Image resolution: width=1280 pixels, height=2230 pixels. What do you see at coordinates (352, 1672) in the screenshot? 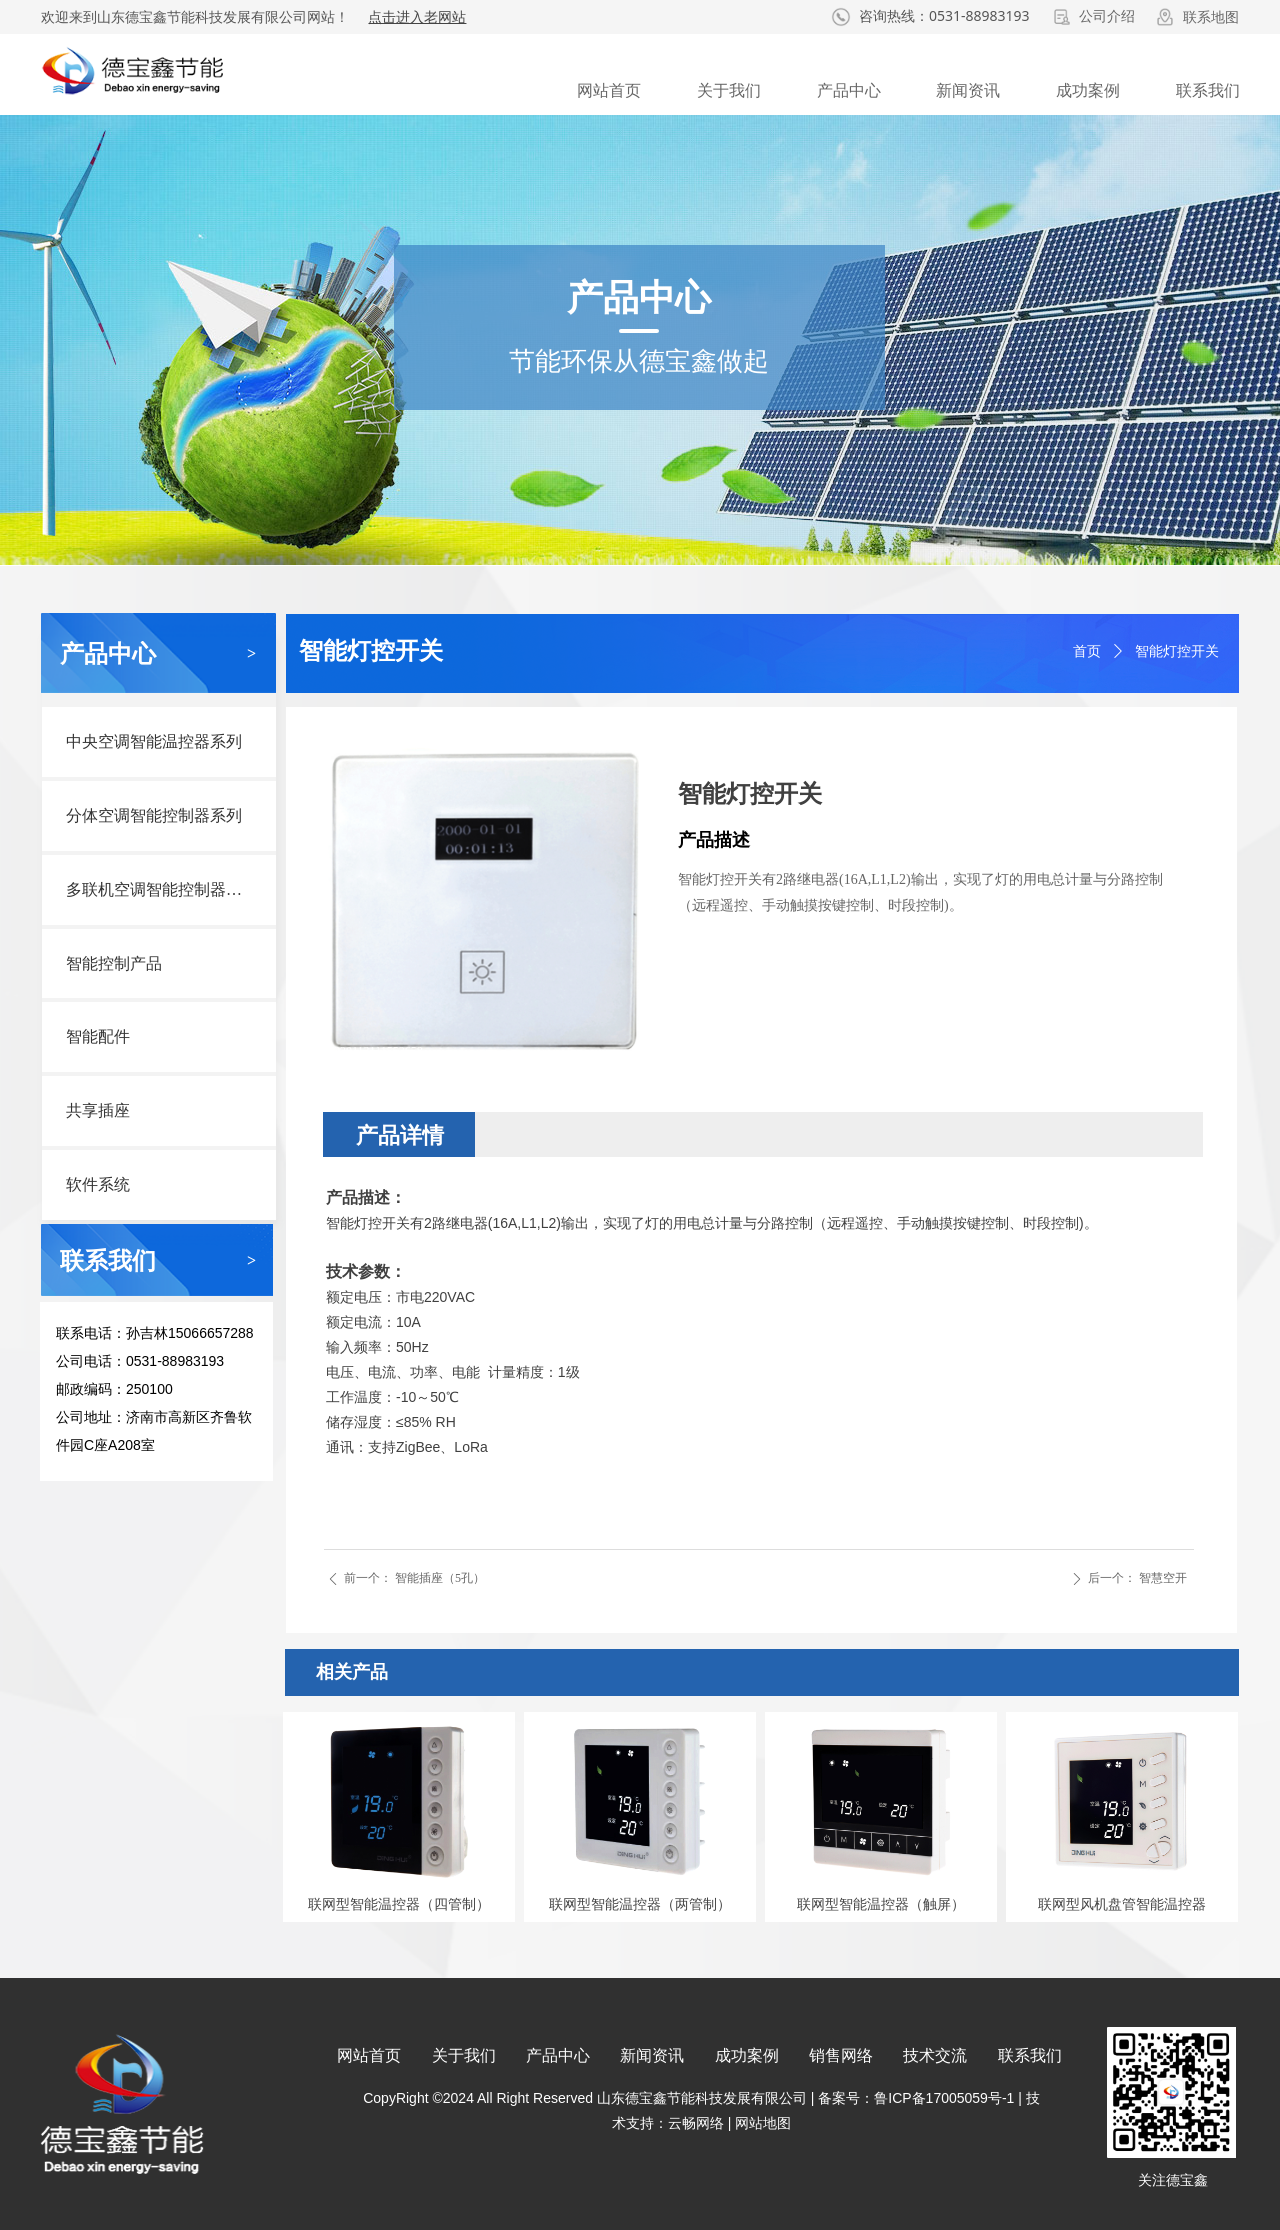
I see `相关产品` at bounding box center [352, 1672].